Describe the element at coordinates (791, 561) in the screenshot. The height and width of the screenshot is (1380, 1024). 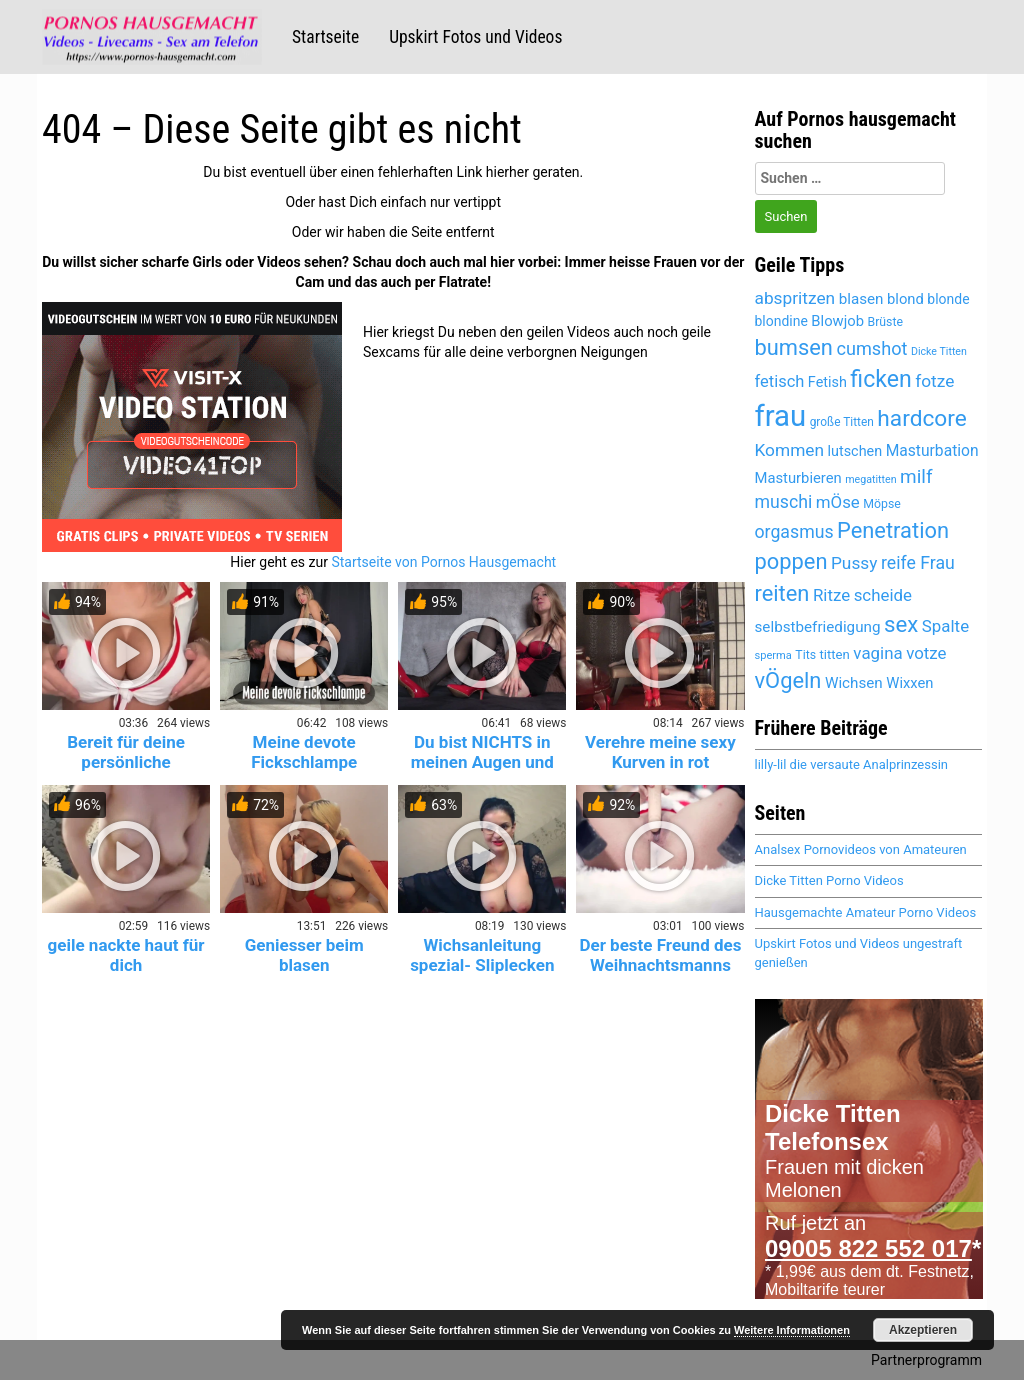
I see `poppen [poppen (7.974 Einträge)]` at that location.